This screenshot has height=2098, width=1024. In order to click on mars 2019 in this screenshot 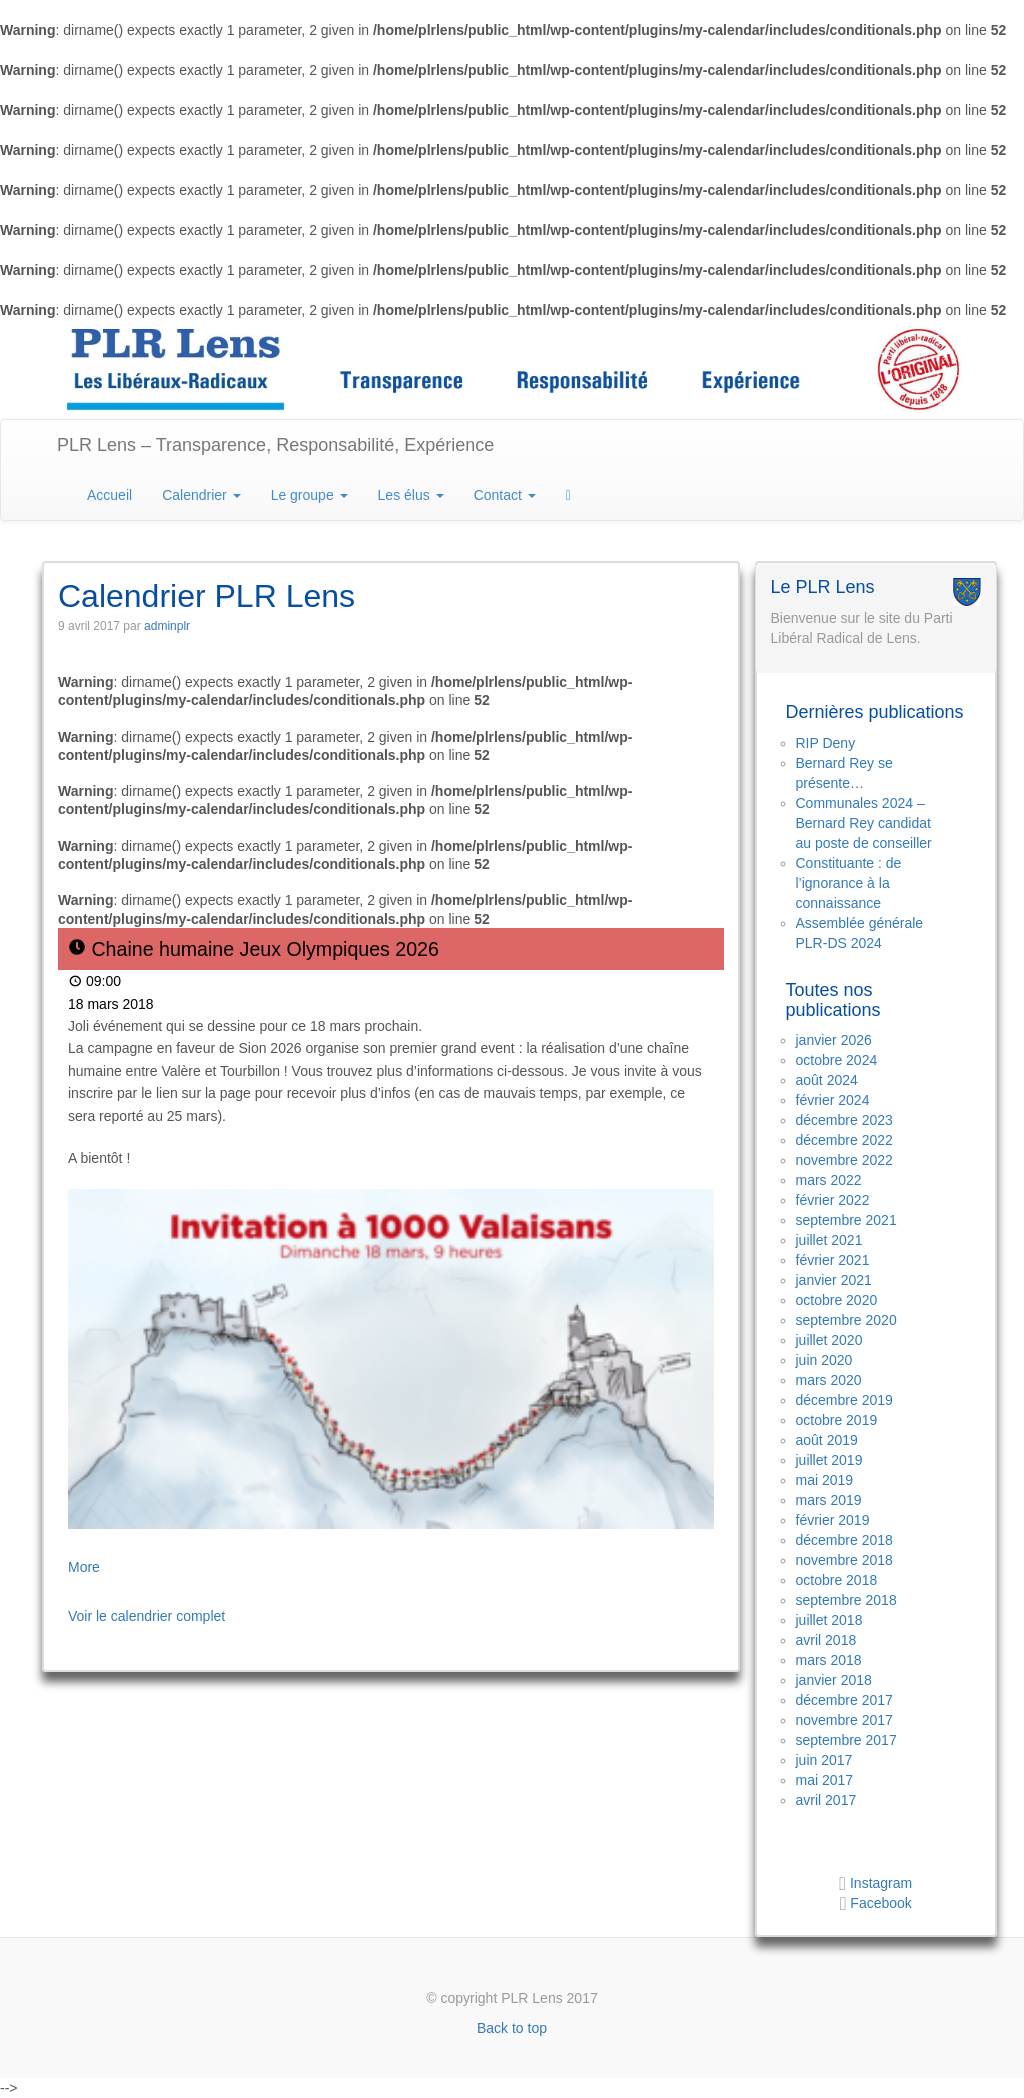, I will do `click(829, 1500)`.